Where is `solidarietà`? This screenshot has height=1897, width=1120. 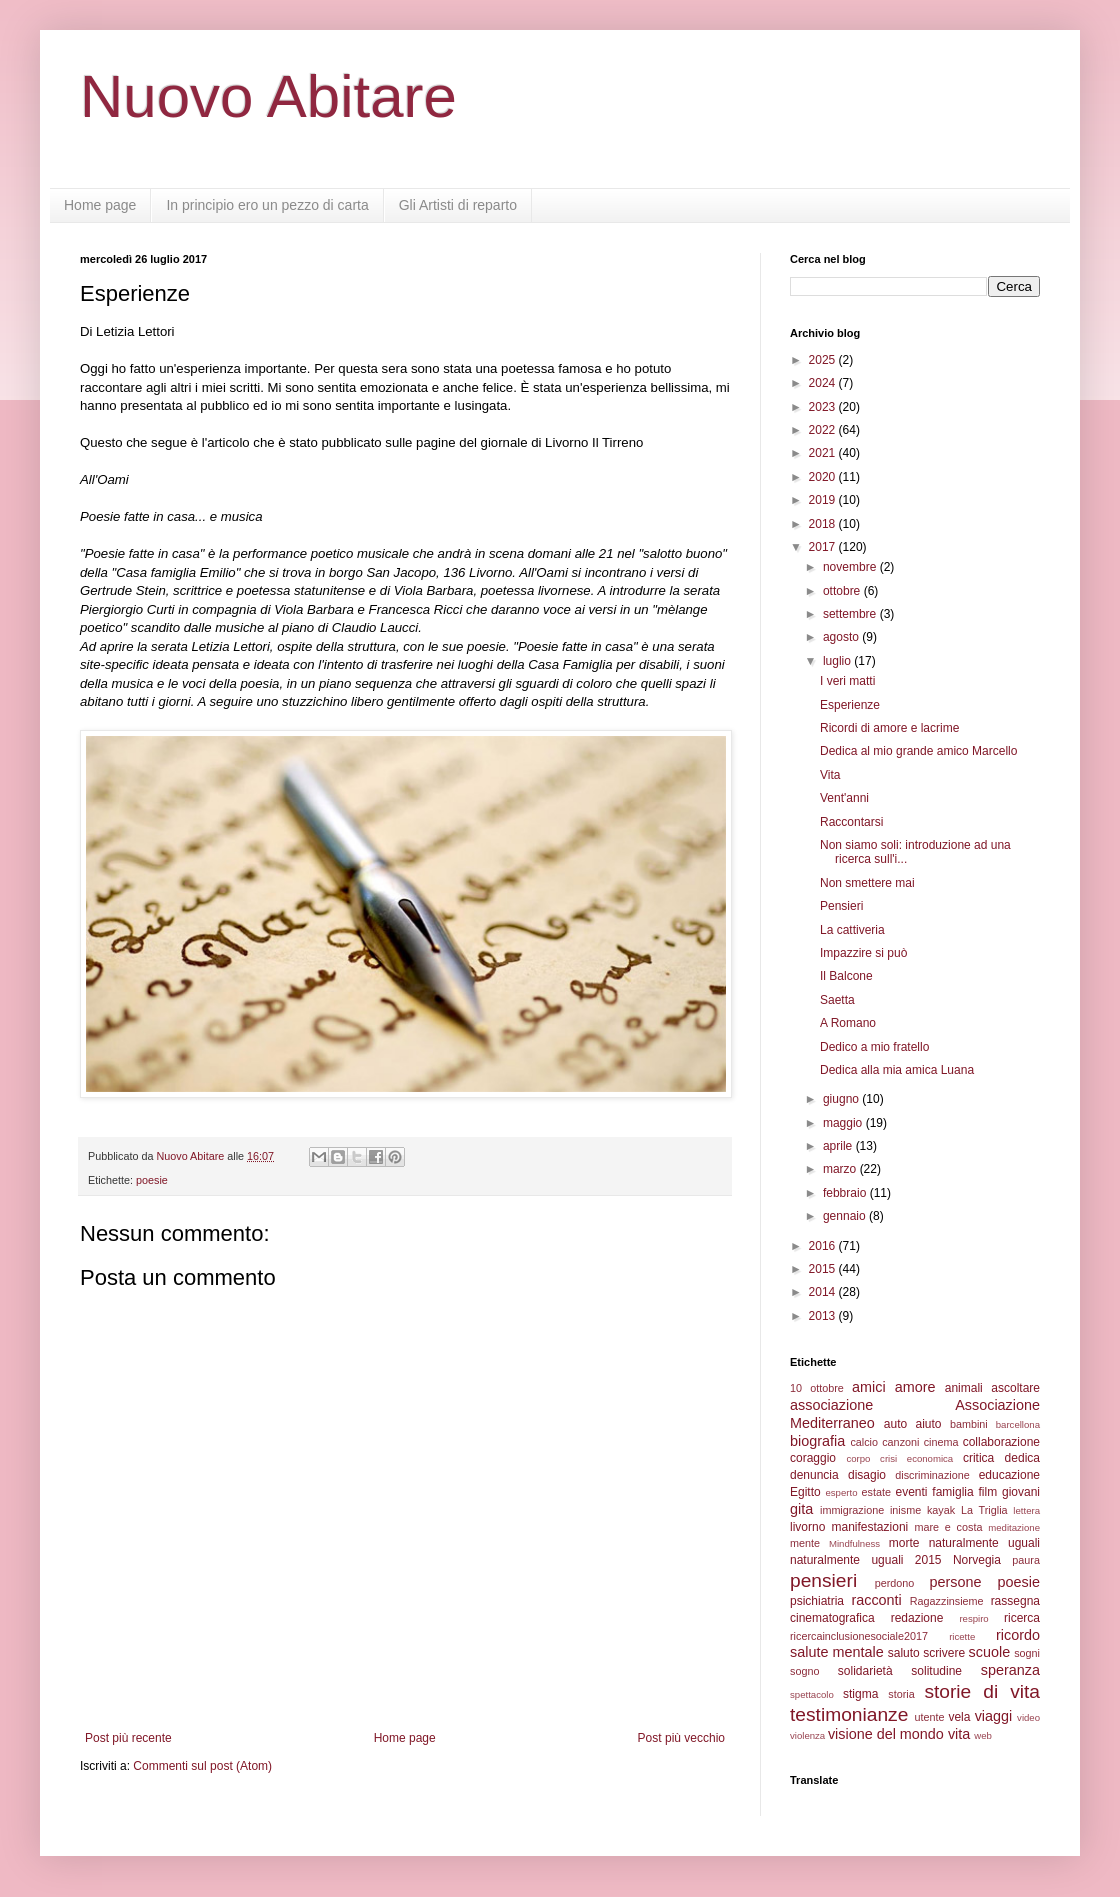 solidarietà is located at coordinates (865, 1671).